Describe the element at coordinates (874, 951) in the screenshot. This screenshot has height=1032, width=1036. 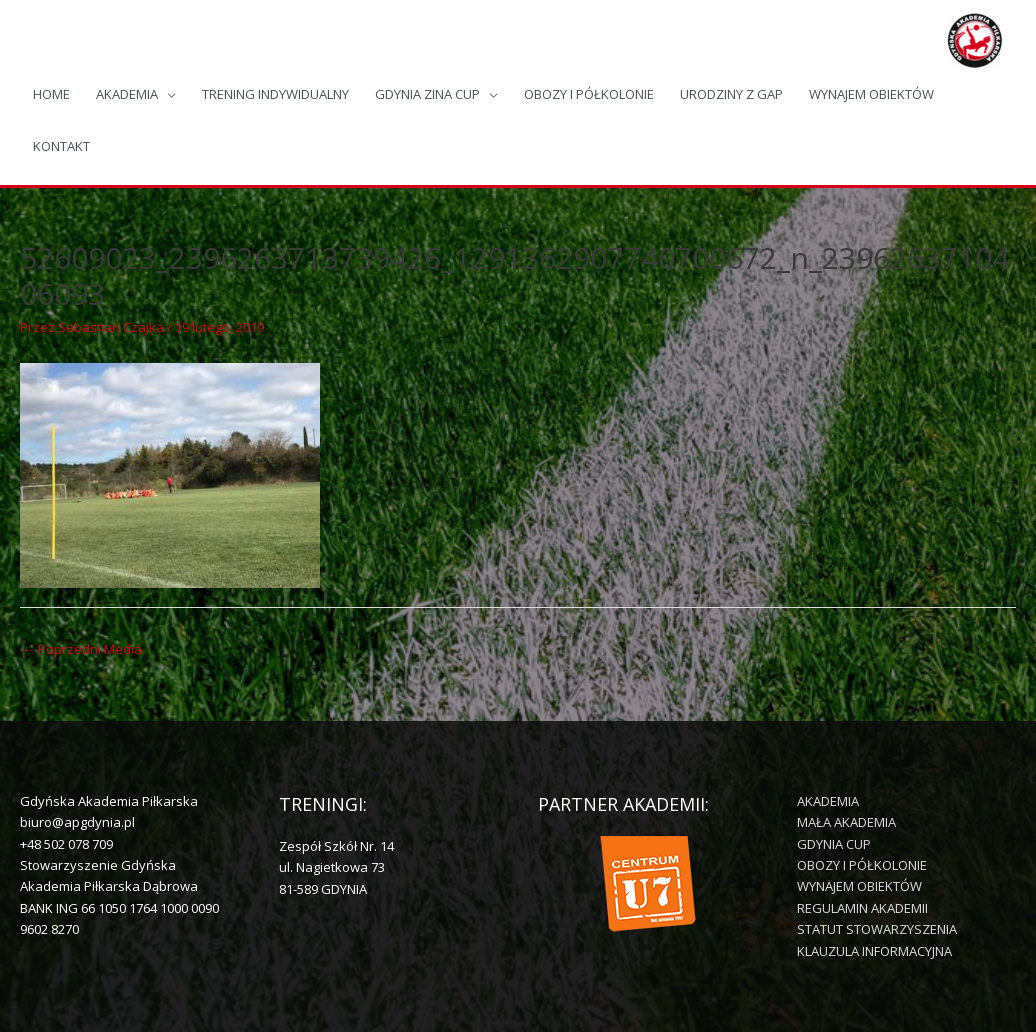
I see `KLAUZULA INFORMACYJNA` at that location.